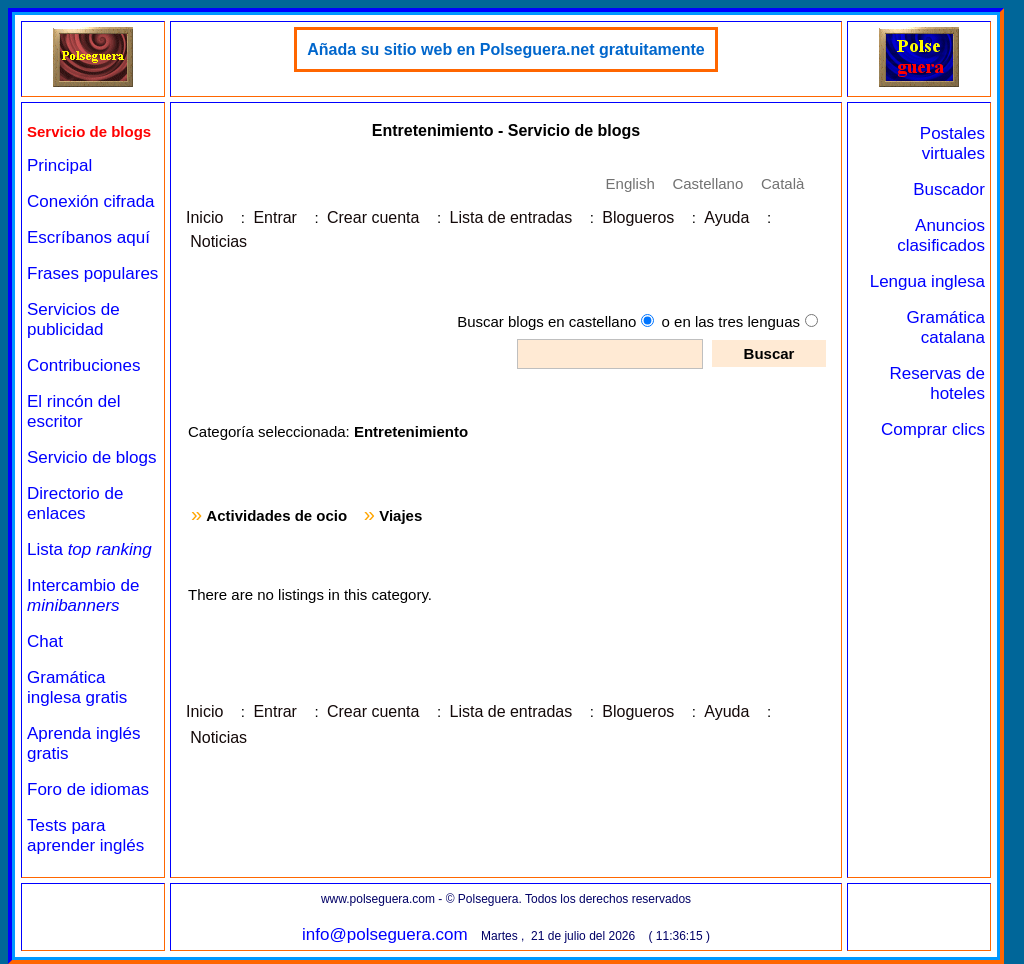 The image size is (1024, 964). Describe the element at coordinates (952, 143) in the screenshot. I see `Postales virtuales` at that location.